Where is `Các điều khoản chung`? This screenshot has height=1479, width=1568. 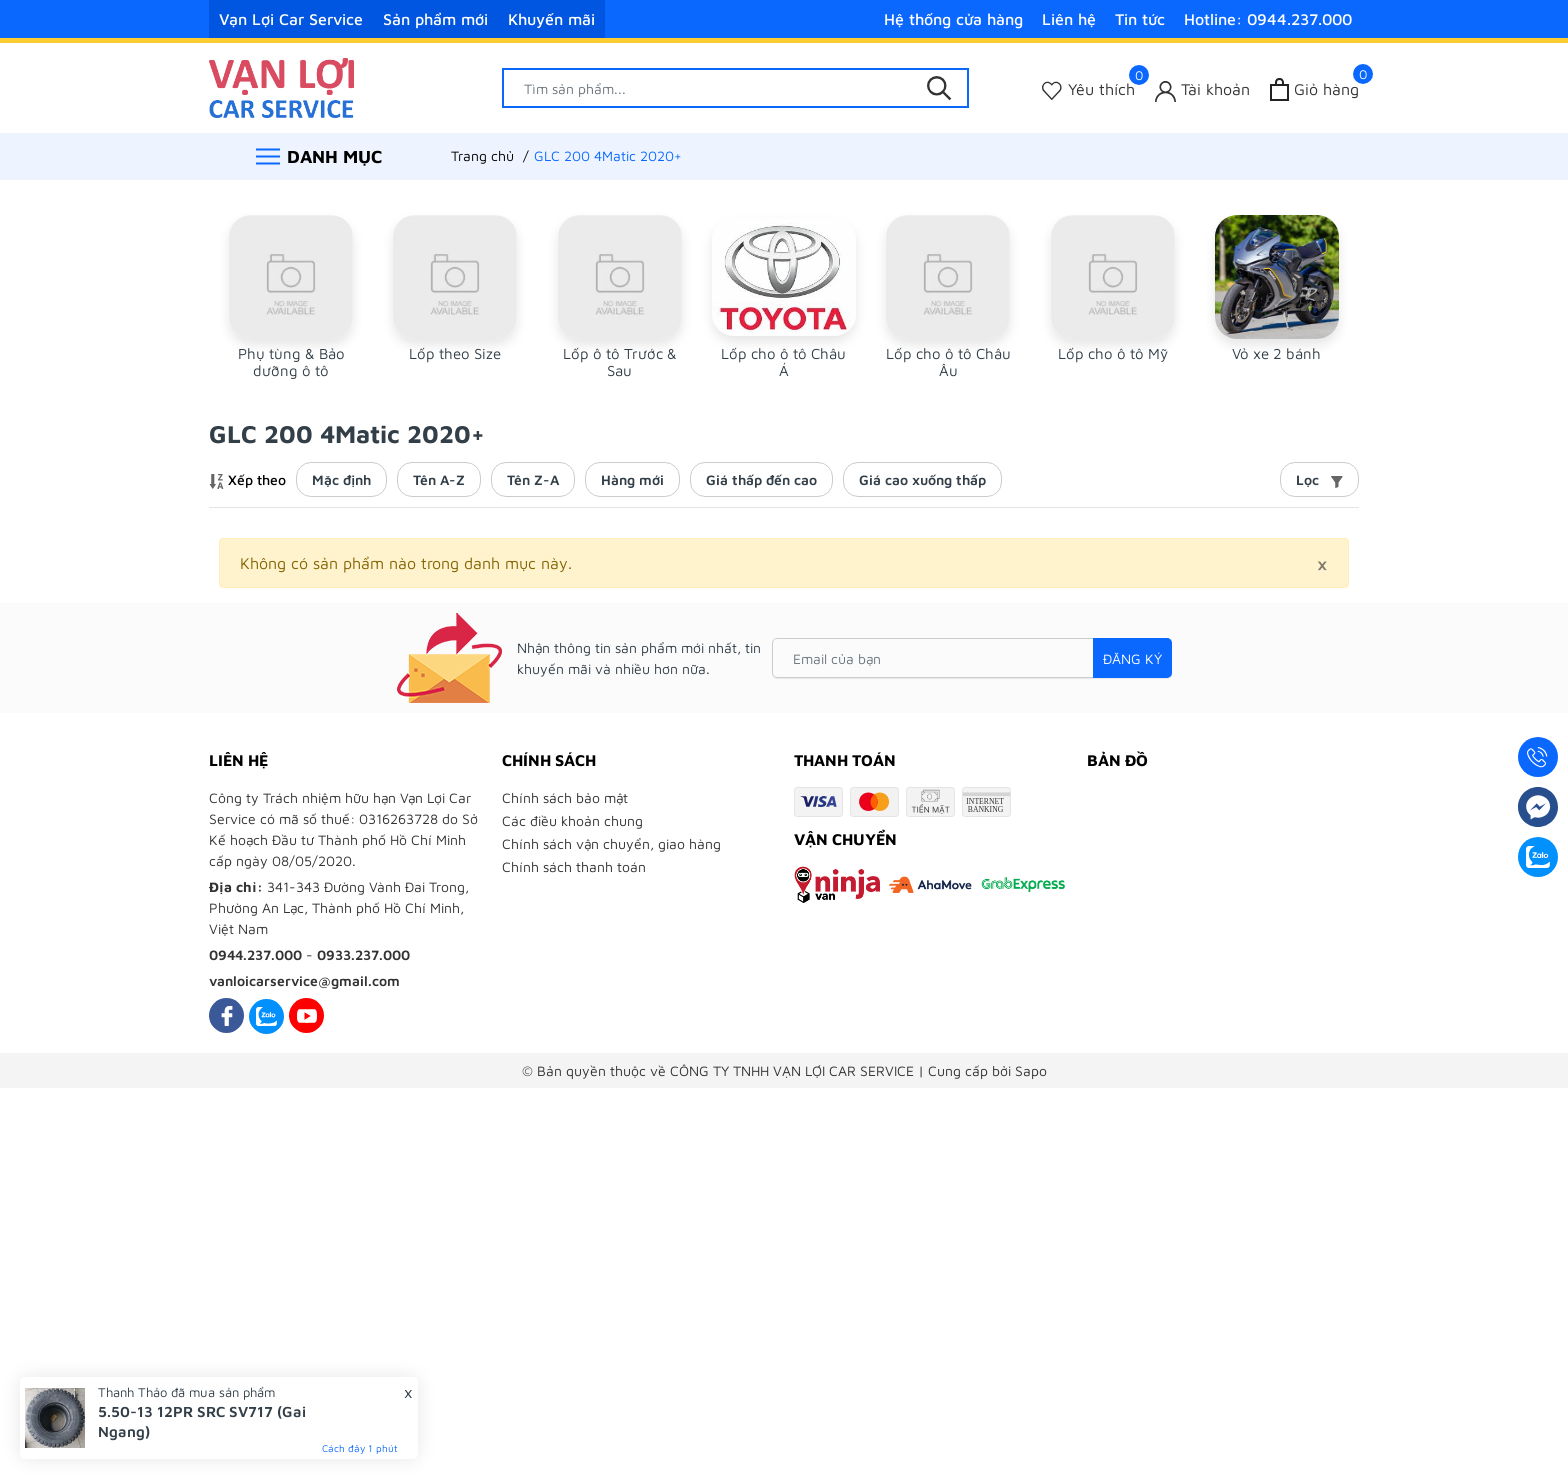 Các điều khoản chung is located at coordinates (572, 820).